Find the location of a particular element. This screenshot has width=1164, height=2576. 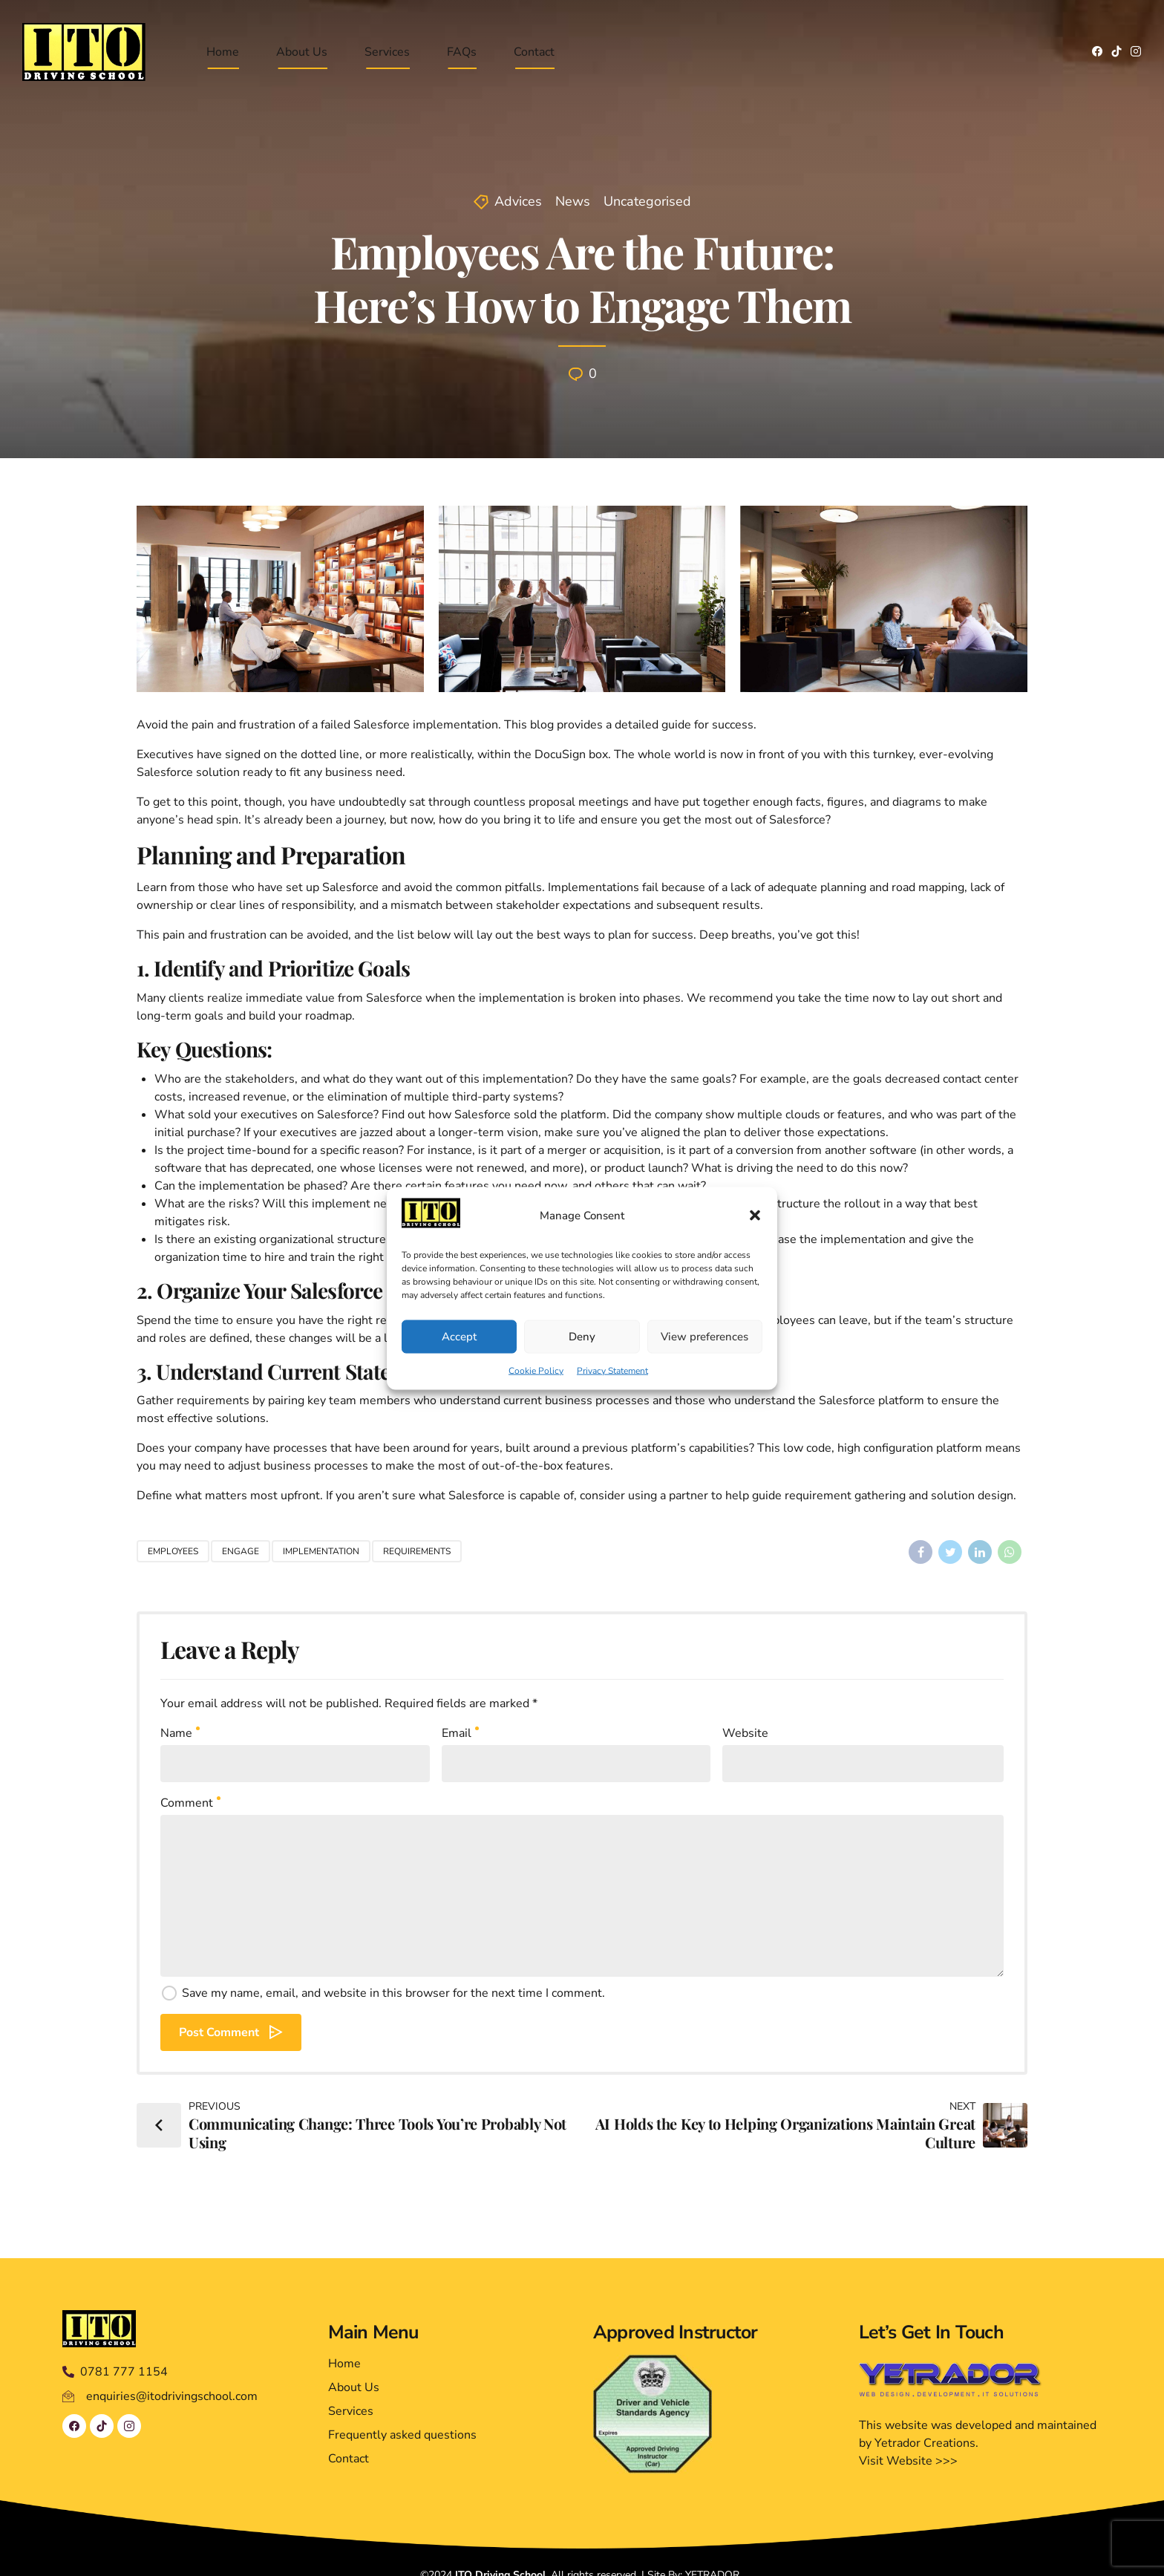

Deny is located at coordinates (582, 1336).